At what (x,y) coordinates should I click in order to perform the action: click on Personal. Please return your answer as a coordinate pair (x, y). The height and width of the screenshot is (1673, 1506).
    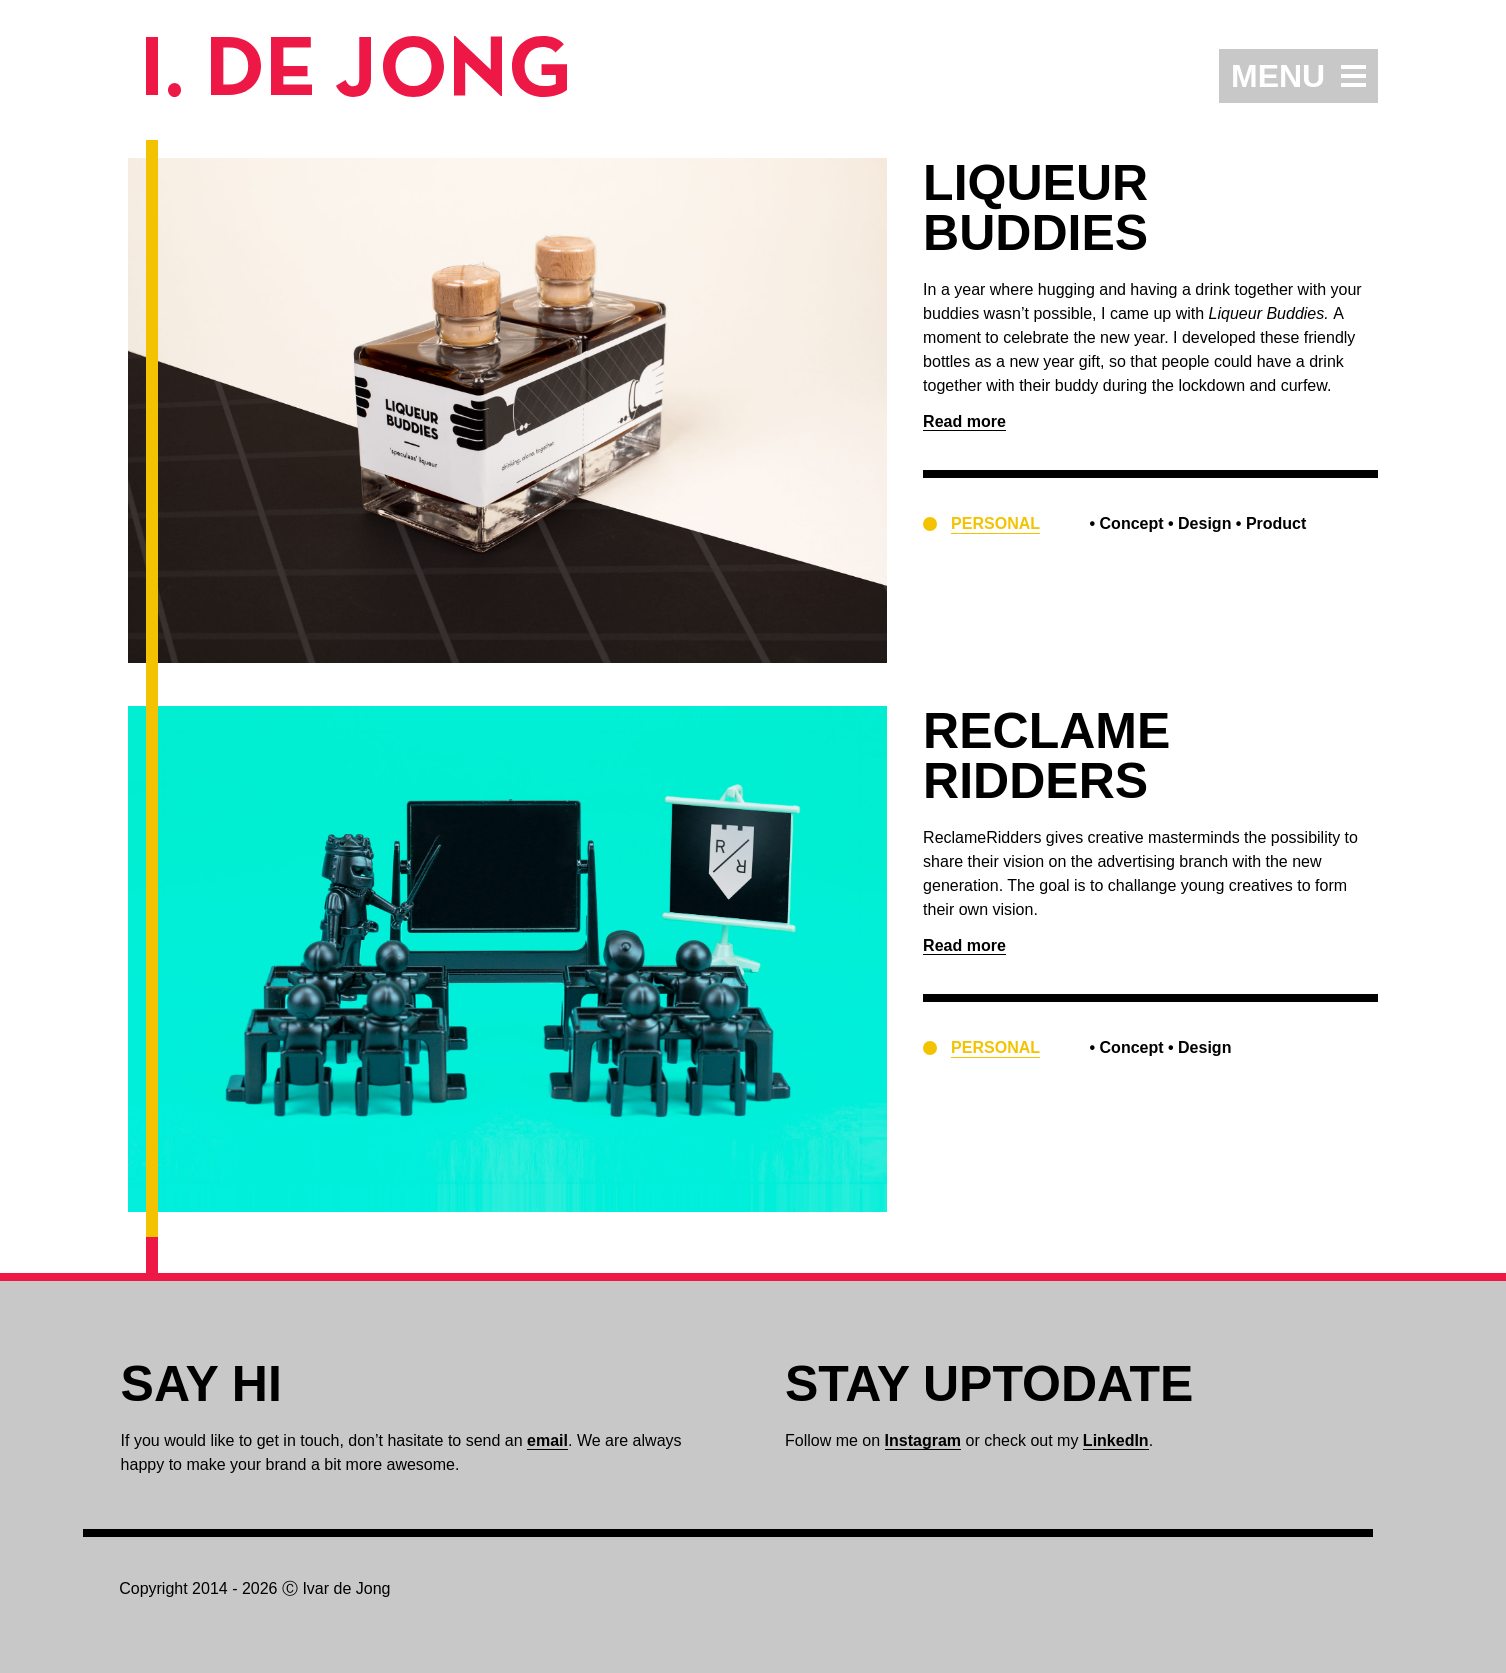
    Looking at the image, I should click on (995, 523).